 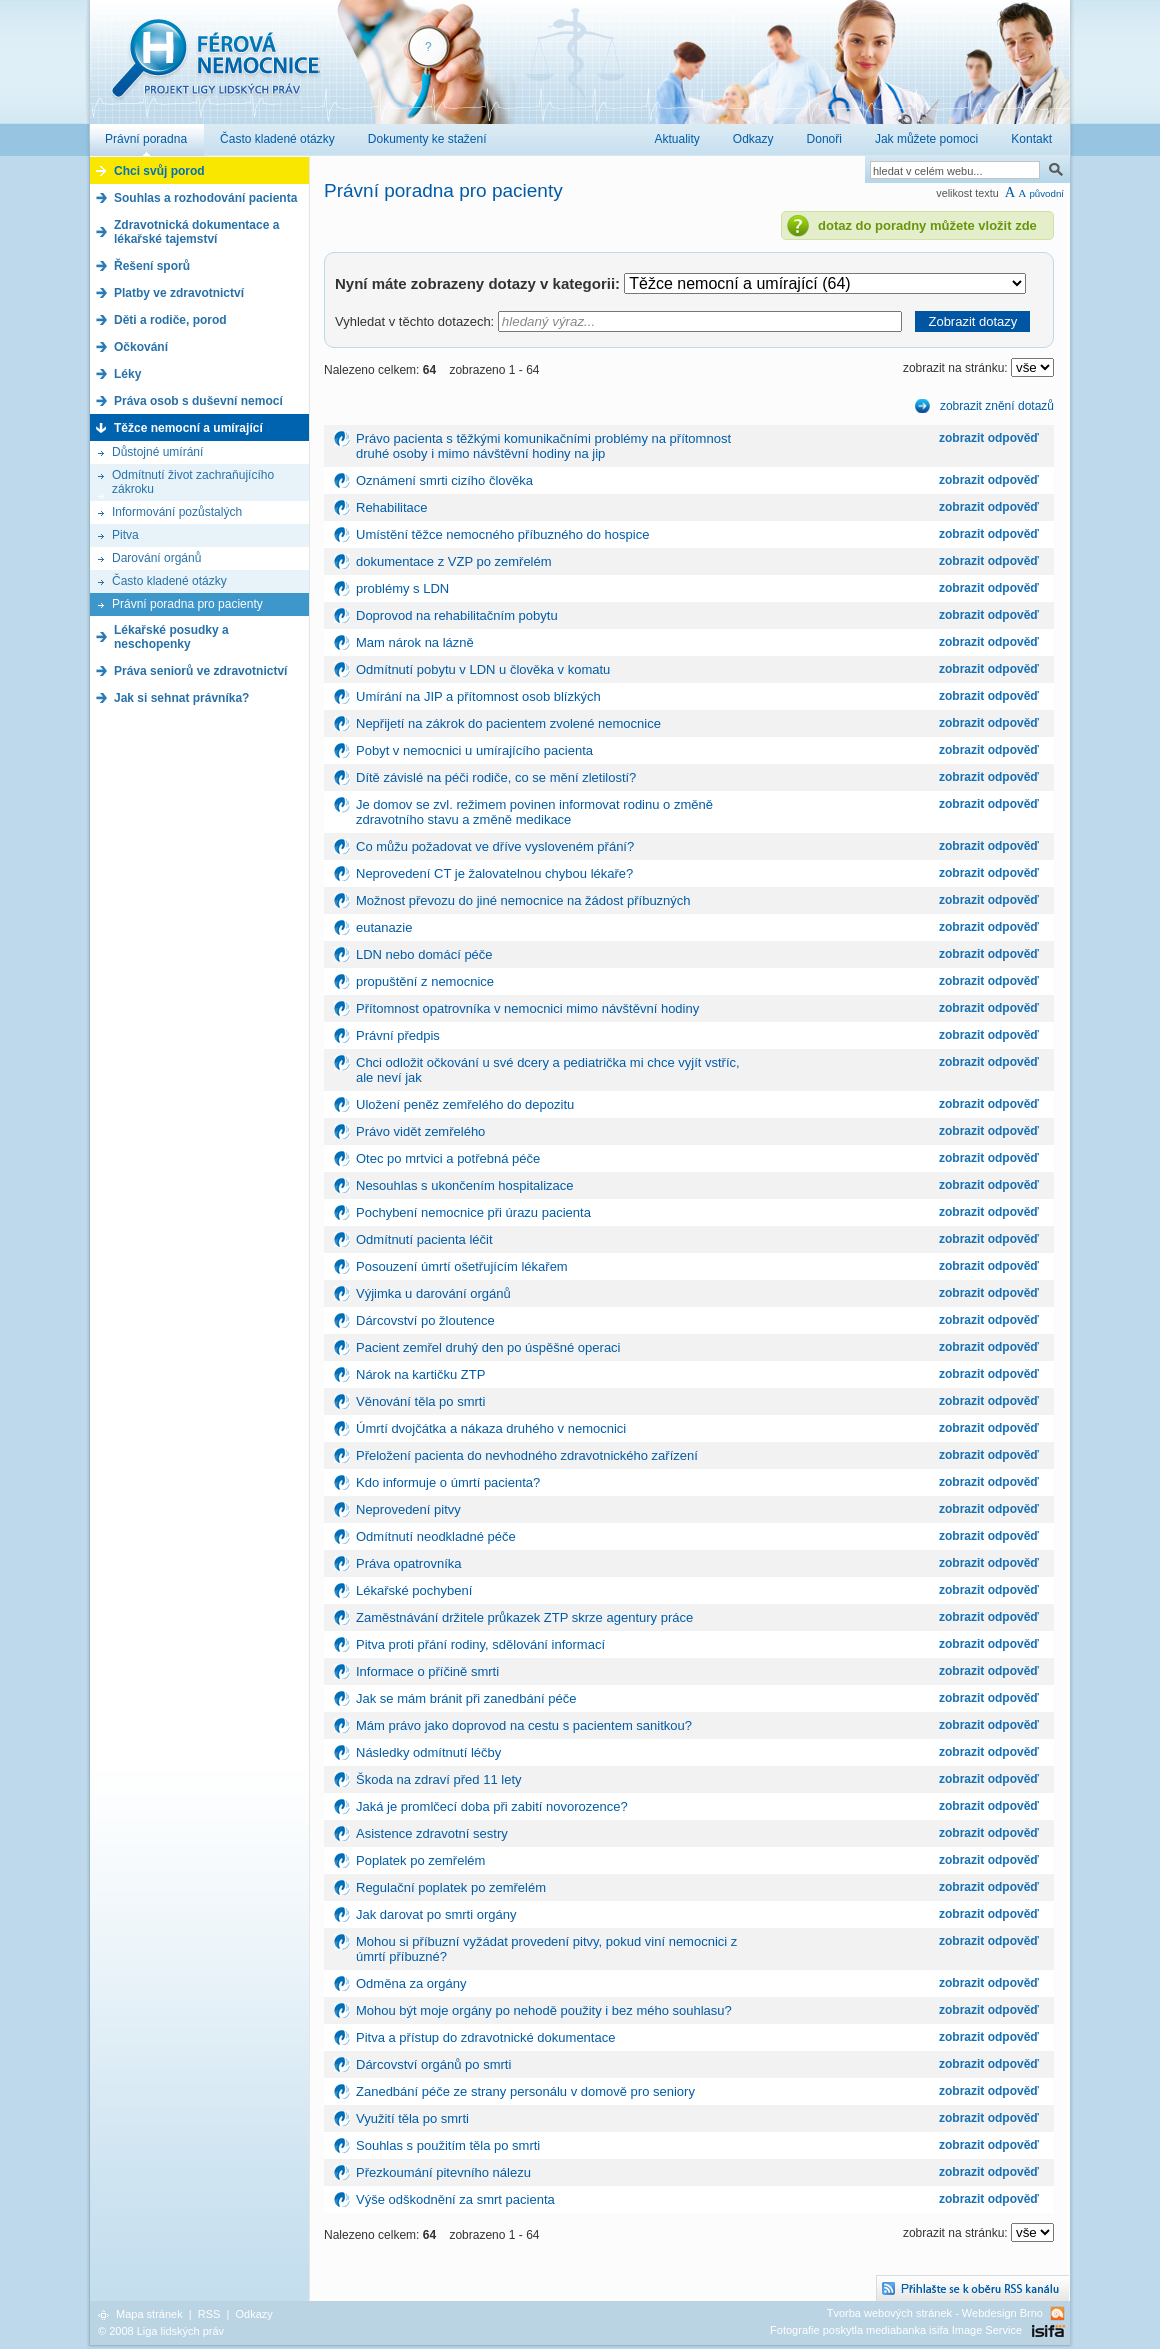 What do you see at coordinates (502, 534) in the screenshot?
I see `Umístění těžce nemocného příbuzného do hospice` at bounding box center [502, 534].